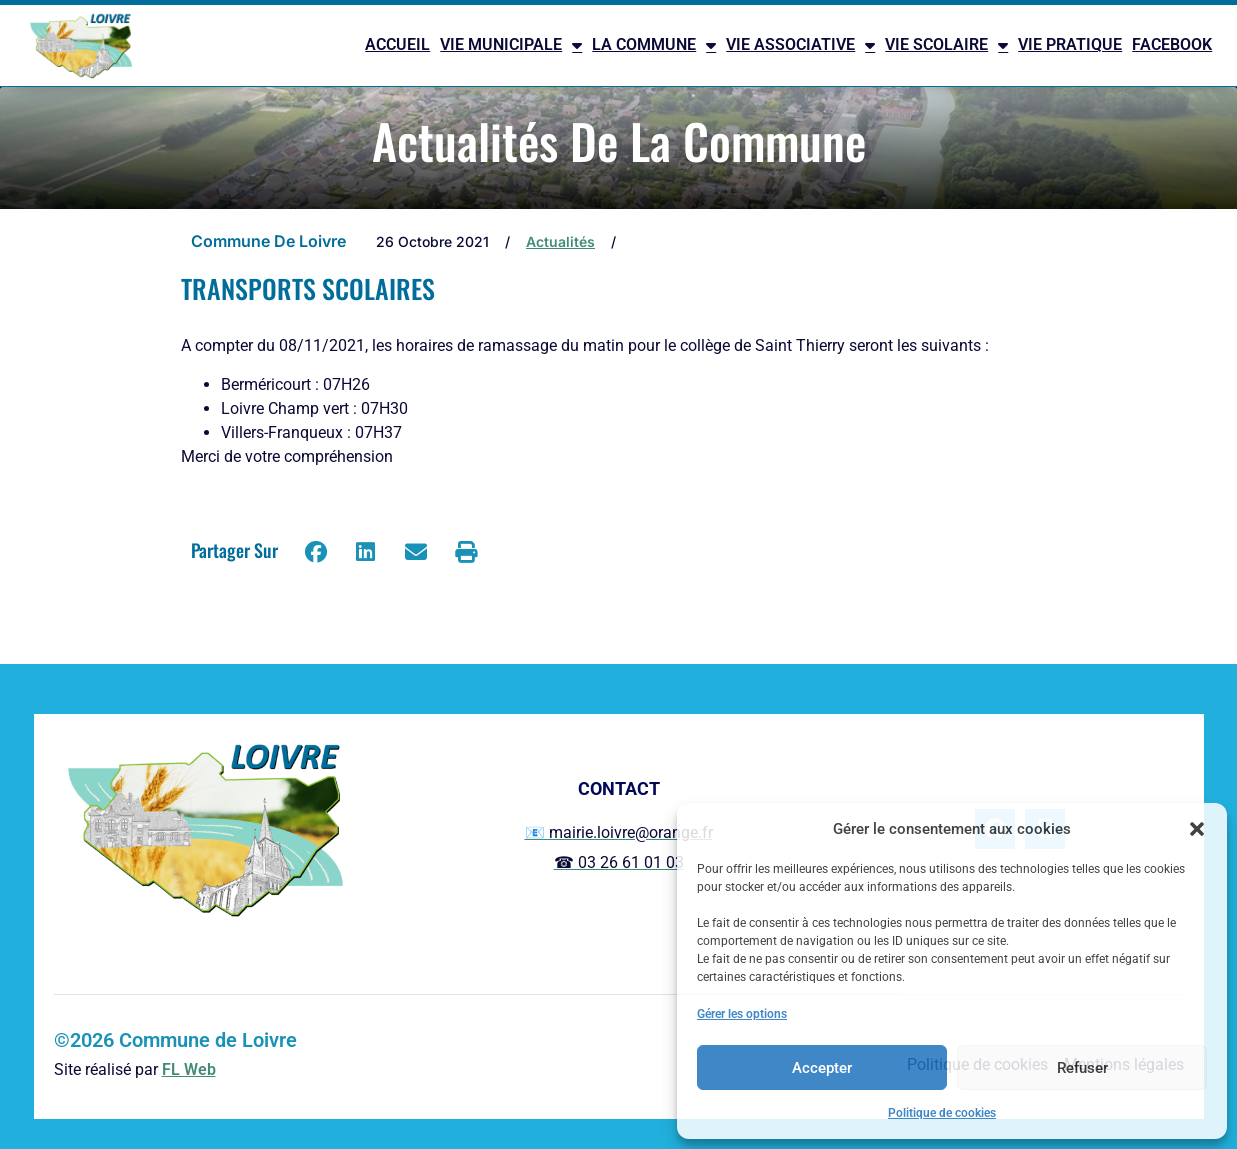  What do you see at coordinates (942, 1113) in the screenshot?
I see `Politique de cookies` at bounding box center [942, 1113].